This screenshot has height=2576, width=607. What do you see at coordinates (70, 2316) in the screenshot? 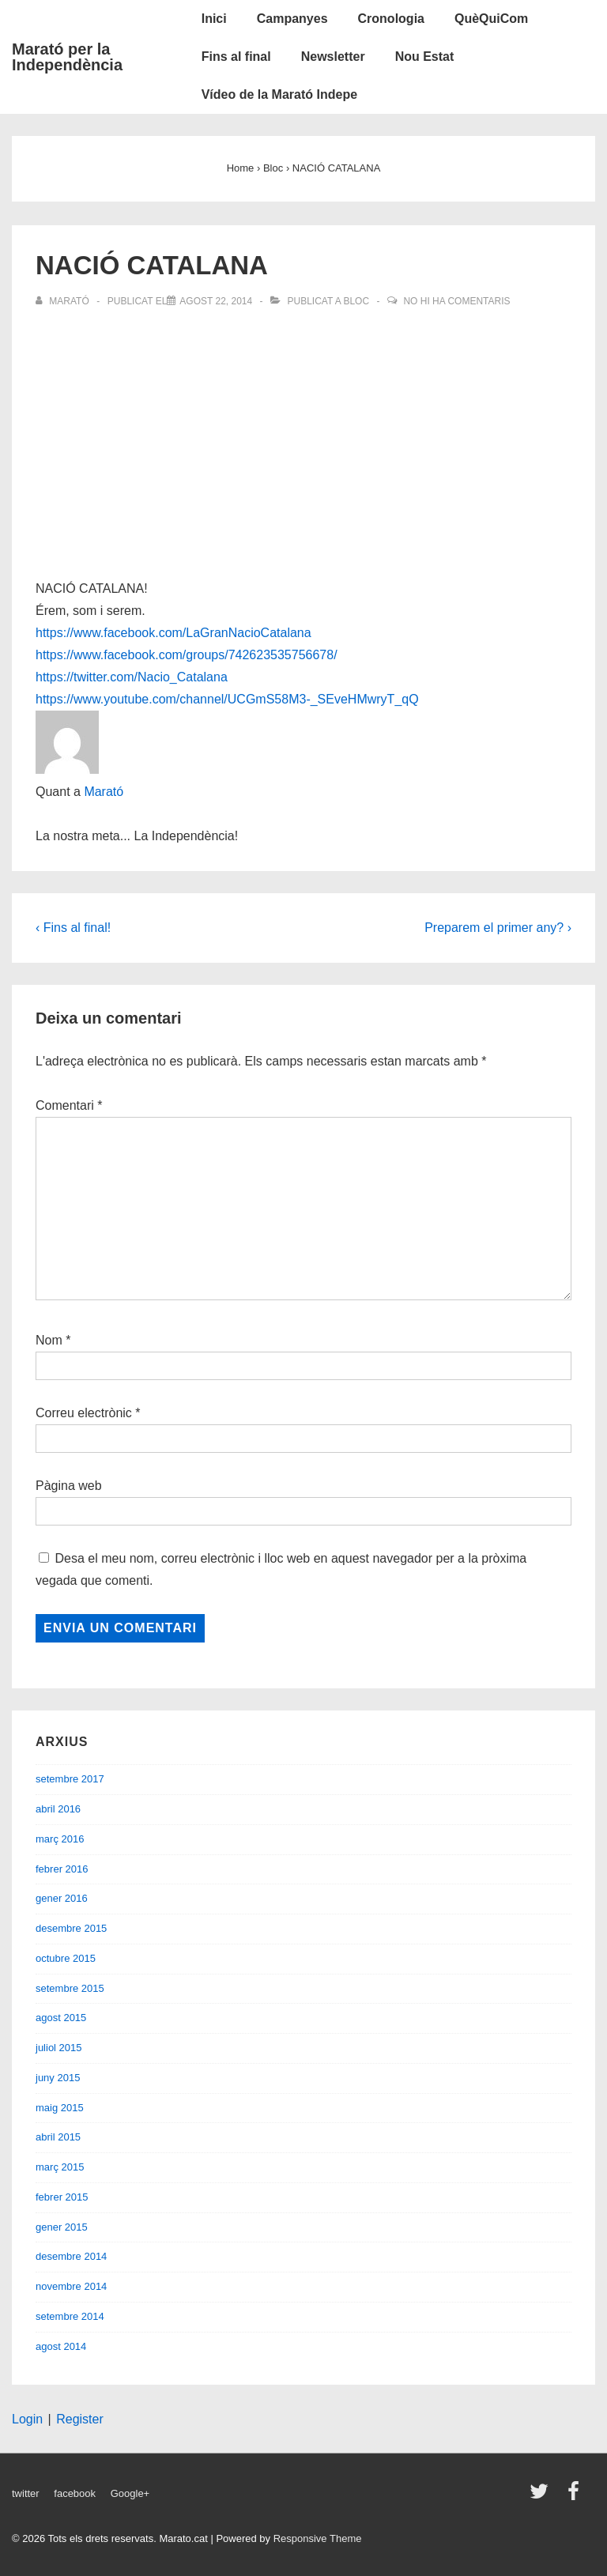
I see `setembre 2014` at bounding box center [70, 2316].